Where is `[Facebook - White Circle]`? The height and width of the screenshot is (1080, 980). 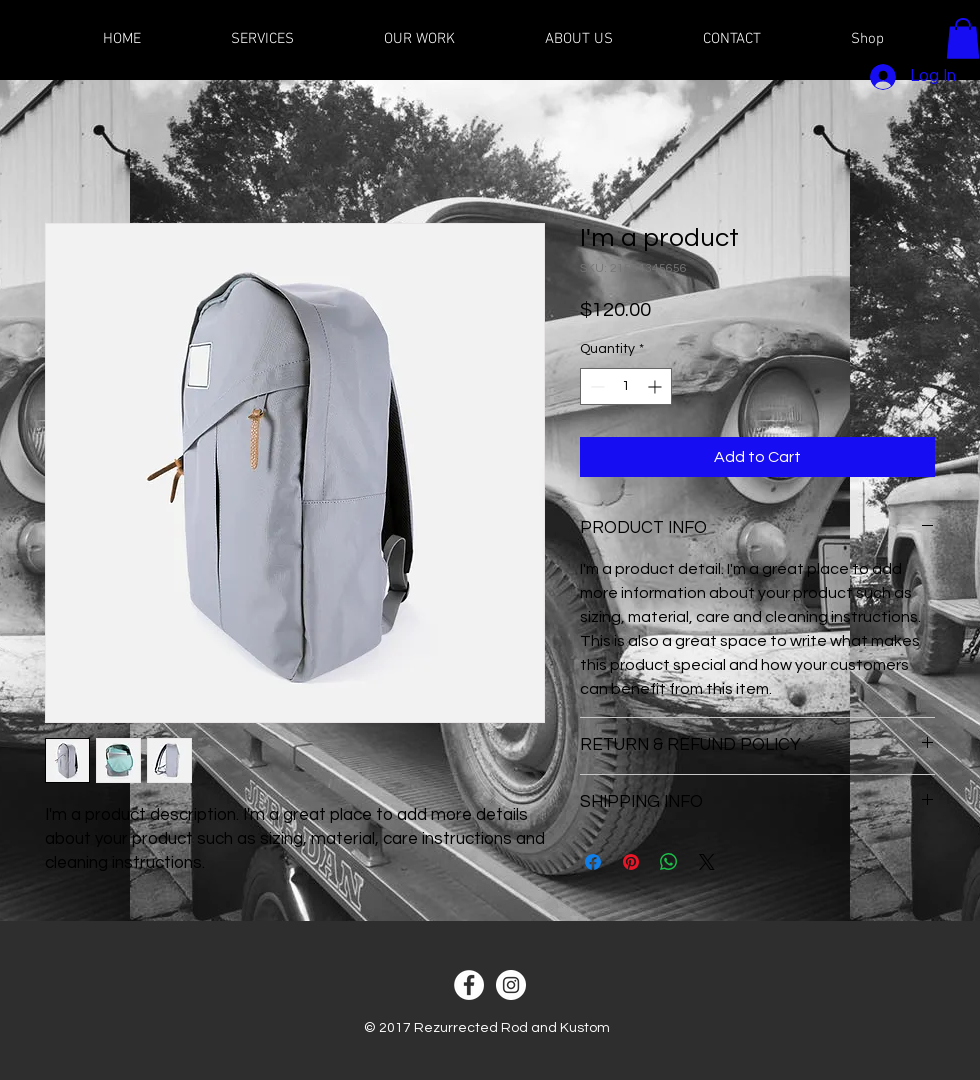 [Facebook - White Circle] is located at coordinates (469, 985).